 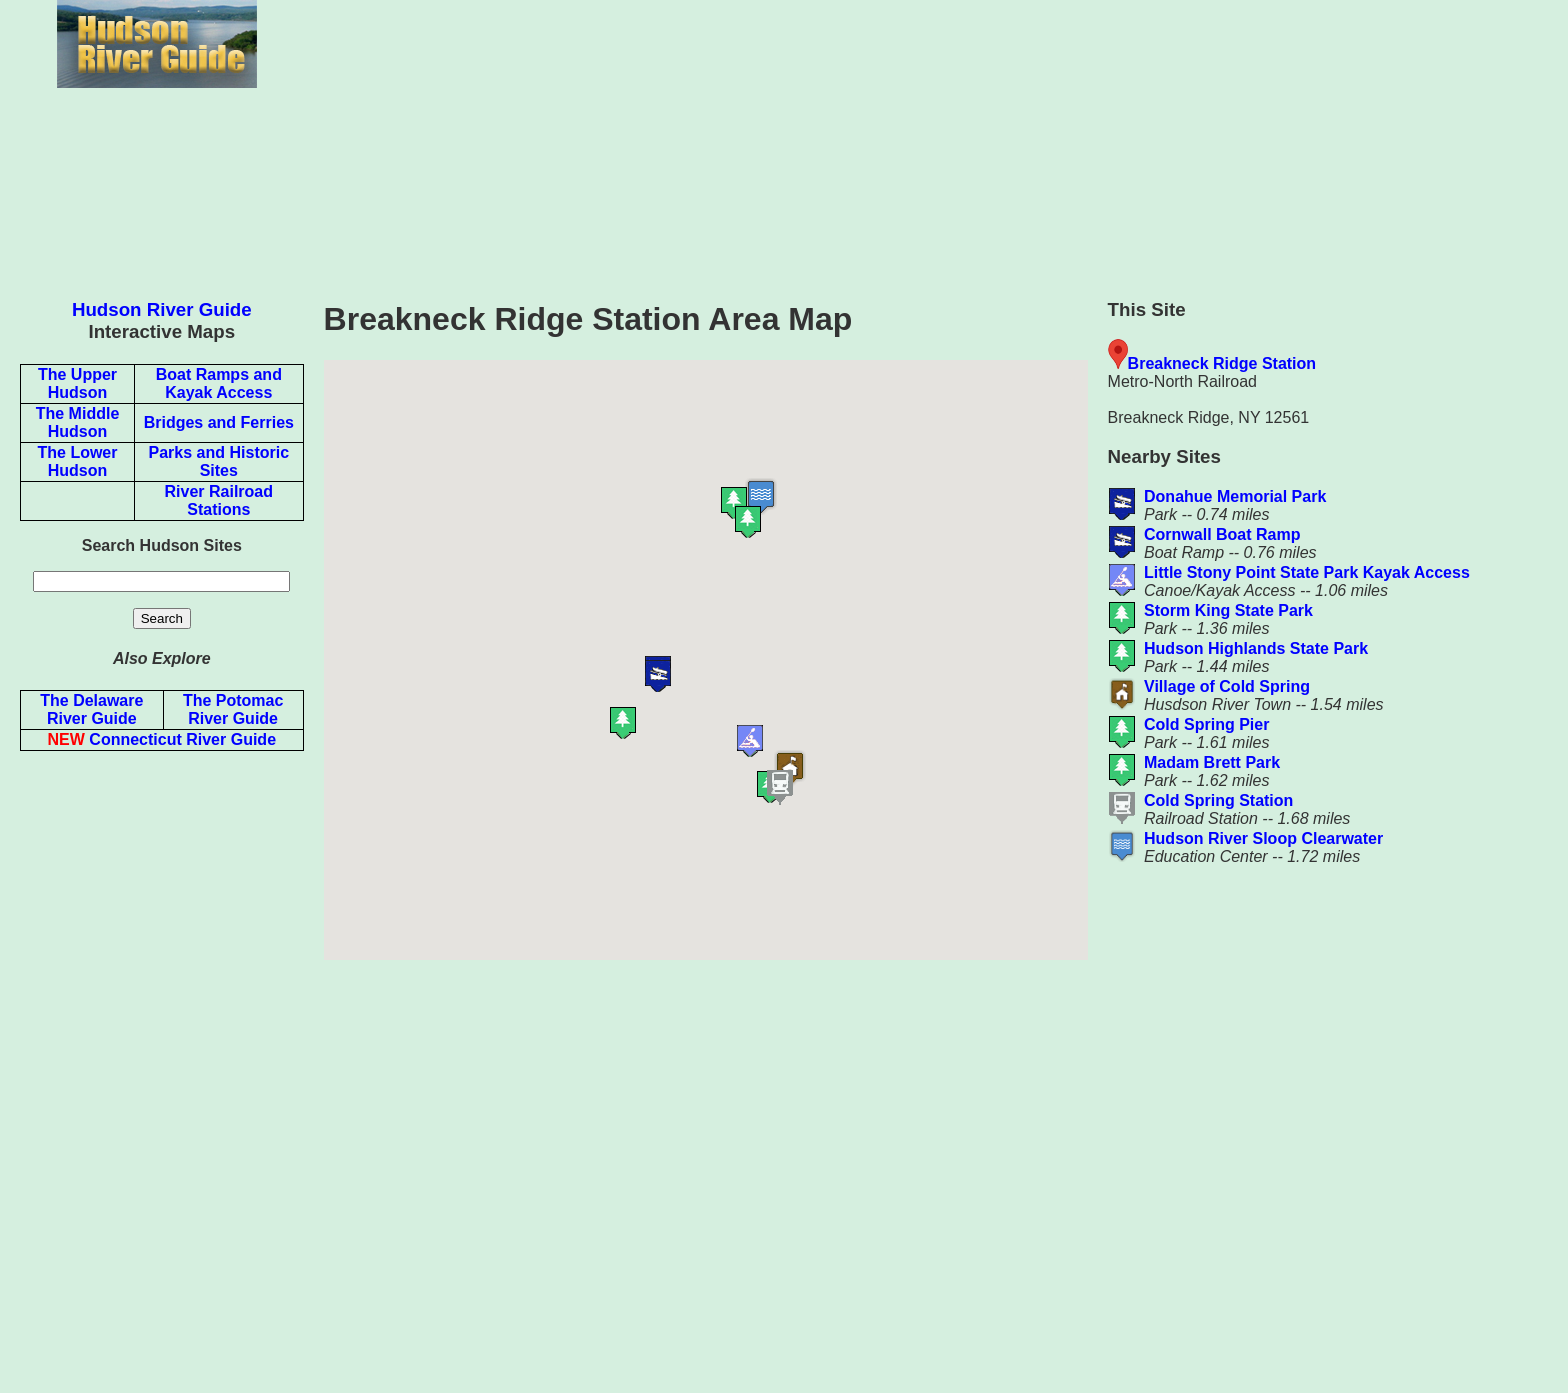 What do you see at coordinates (219, 422) in the screenshot?
I see `Bridges and Ferries` at bounding box center [219, 422].